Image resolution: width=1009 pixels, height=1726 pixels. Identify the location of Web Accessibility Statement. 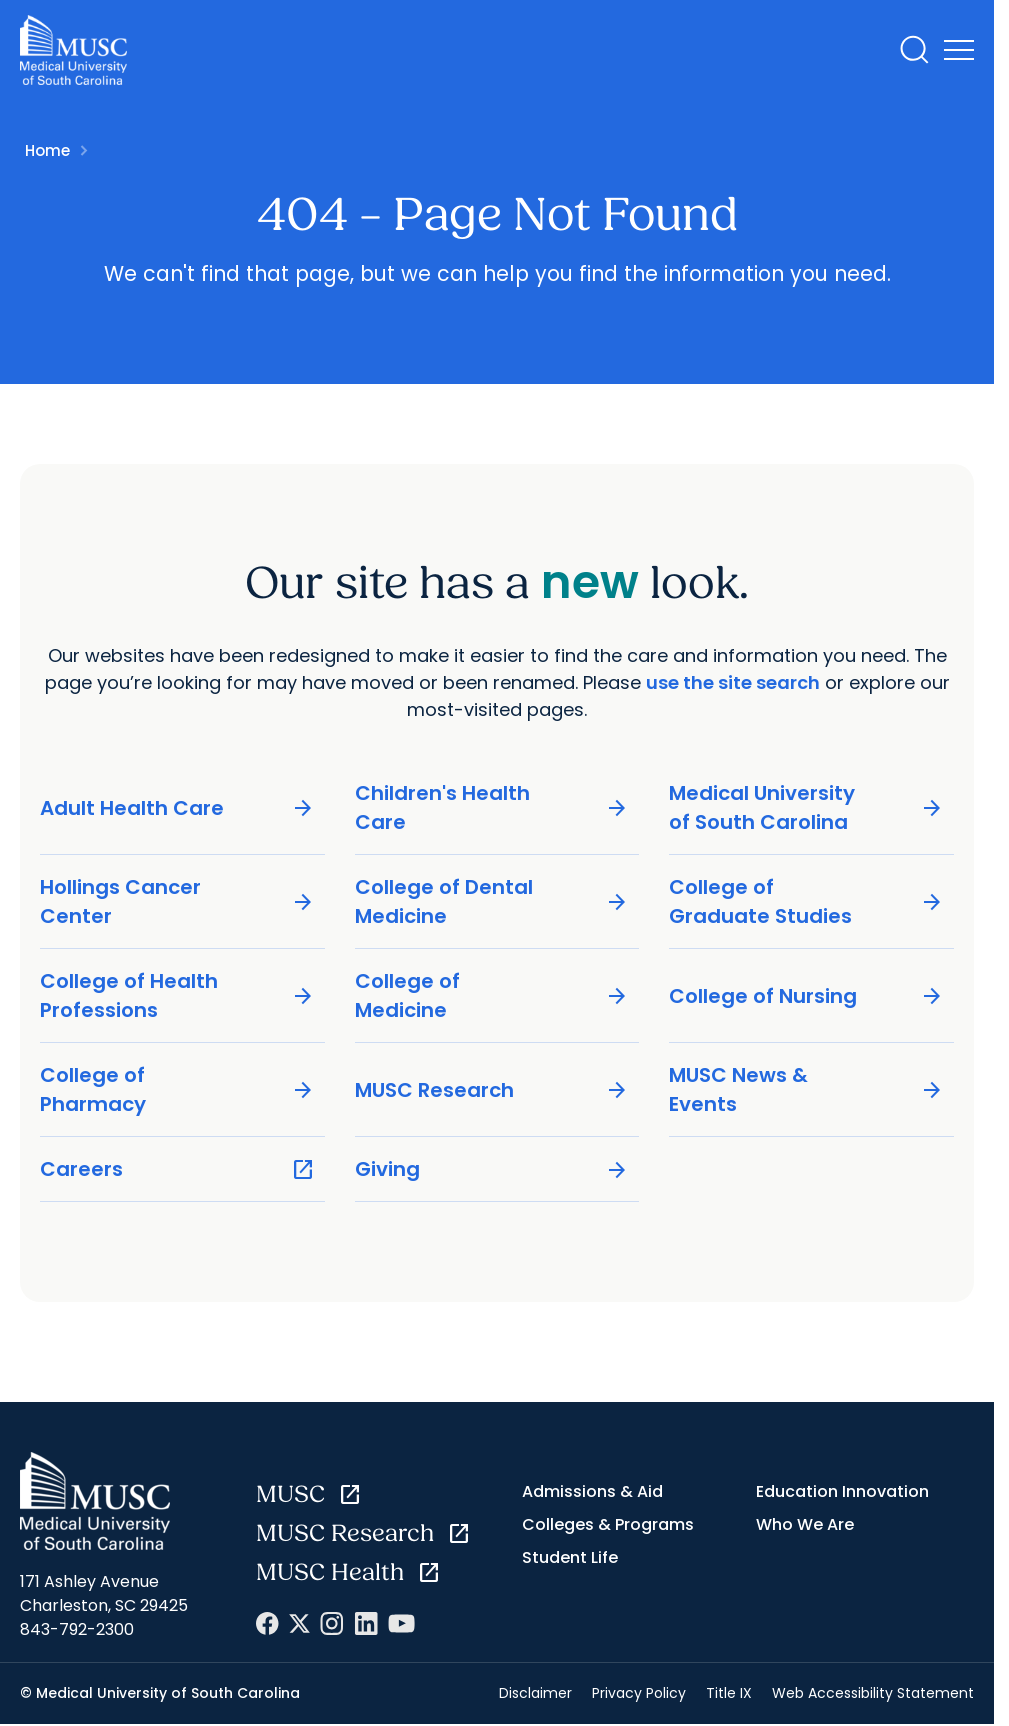
(873, 1693).